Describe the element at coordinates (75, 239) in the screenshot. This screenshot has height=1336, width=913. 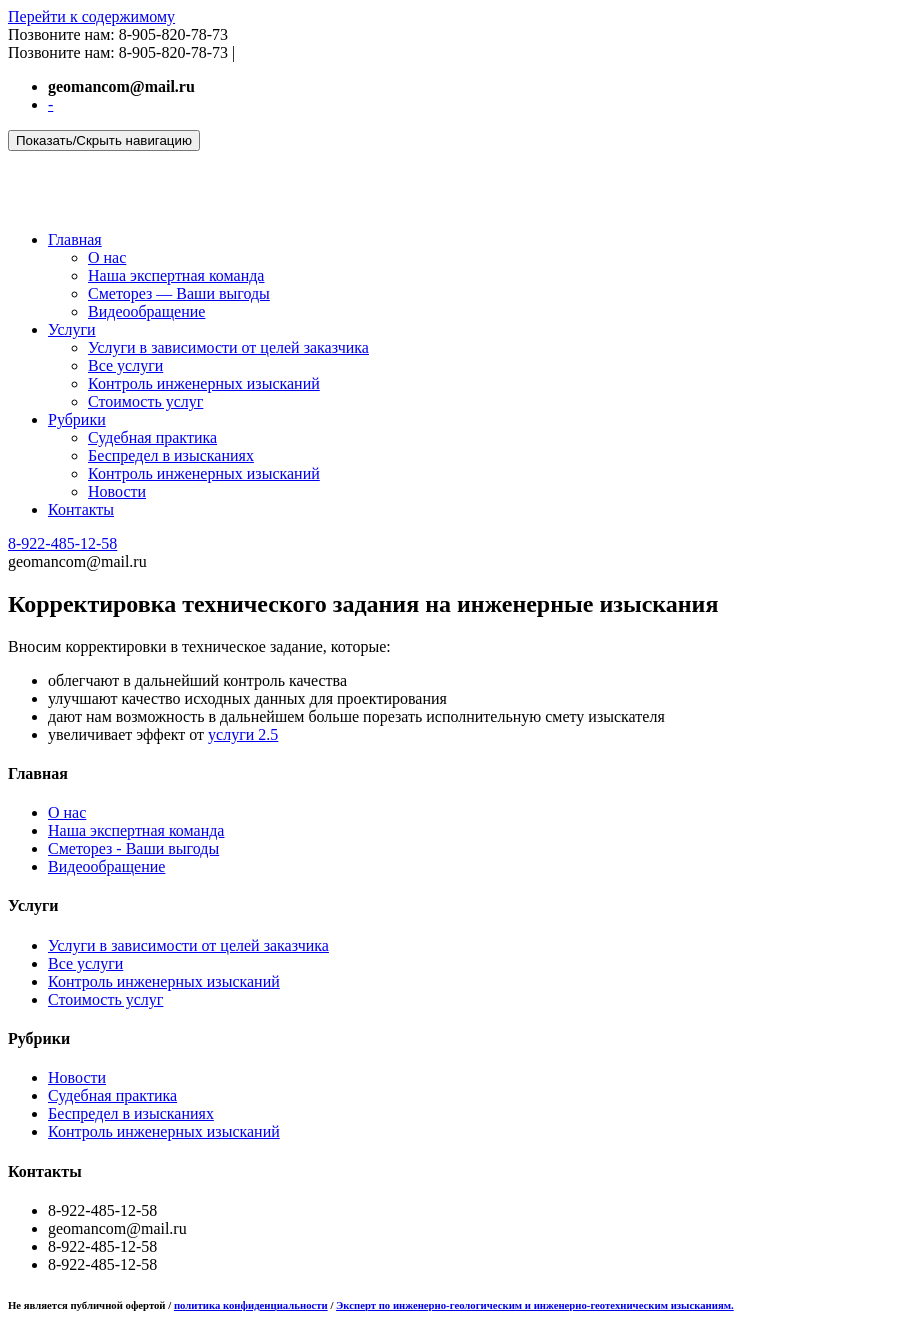
I see `Главная` at that location.